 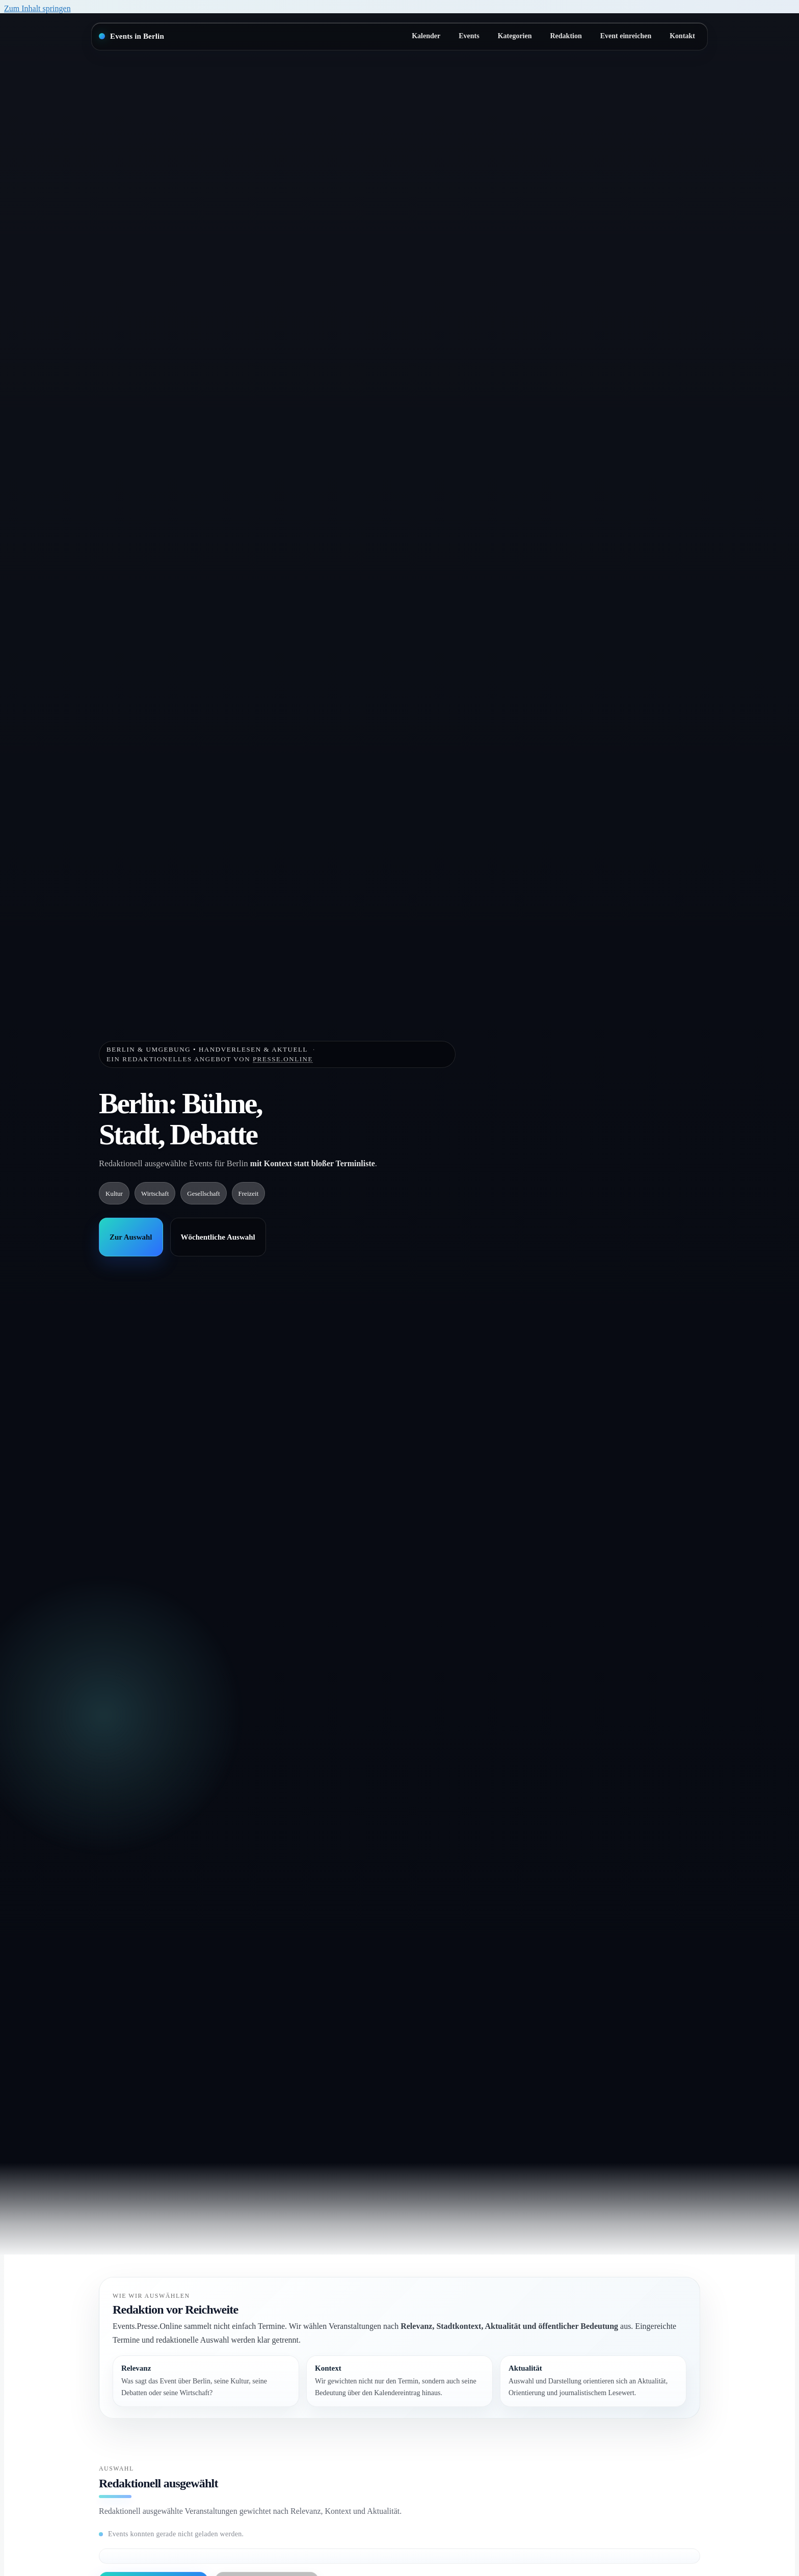 I want to click on Zur Auswahl, so click(x=131, y=1237).